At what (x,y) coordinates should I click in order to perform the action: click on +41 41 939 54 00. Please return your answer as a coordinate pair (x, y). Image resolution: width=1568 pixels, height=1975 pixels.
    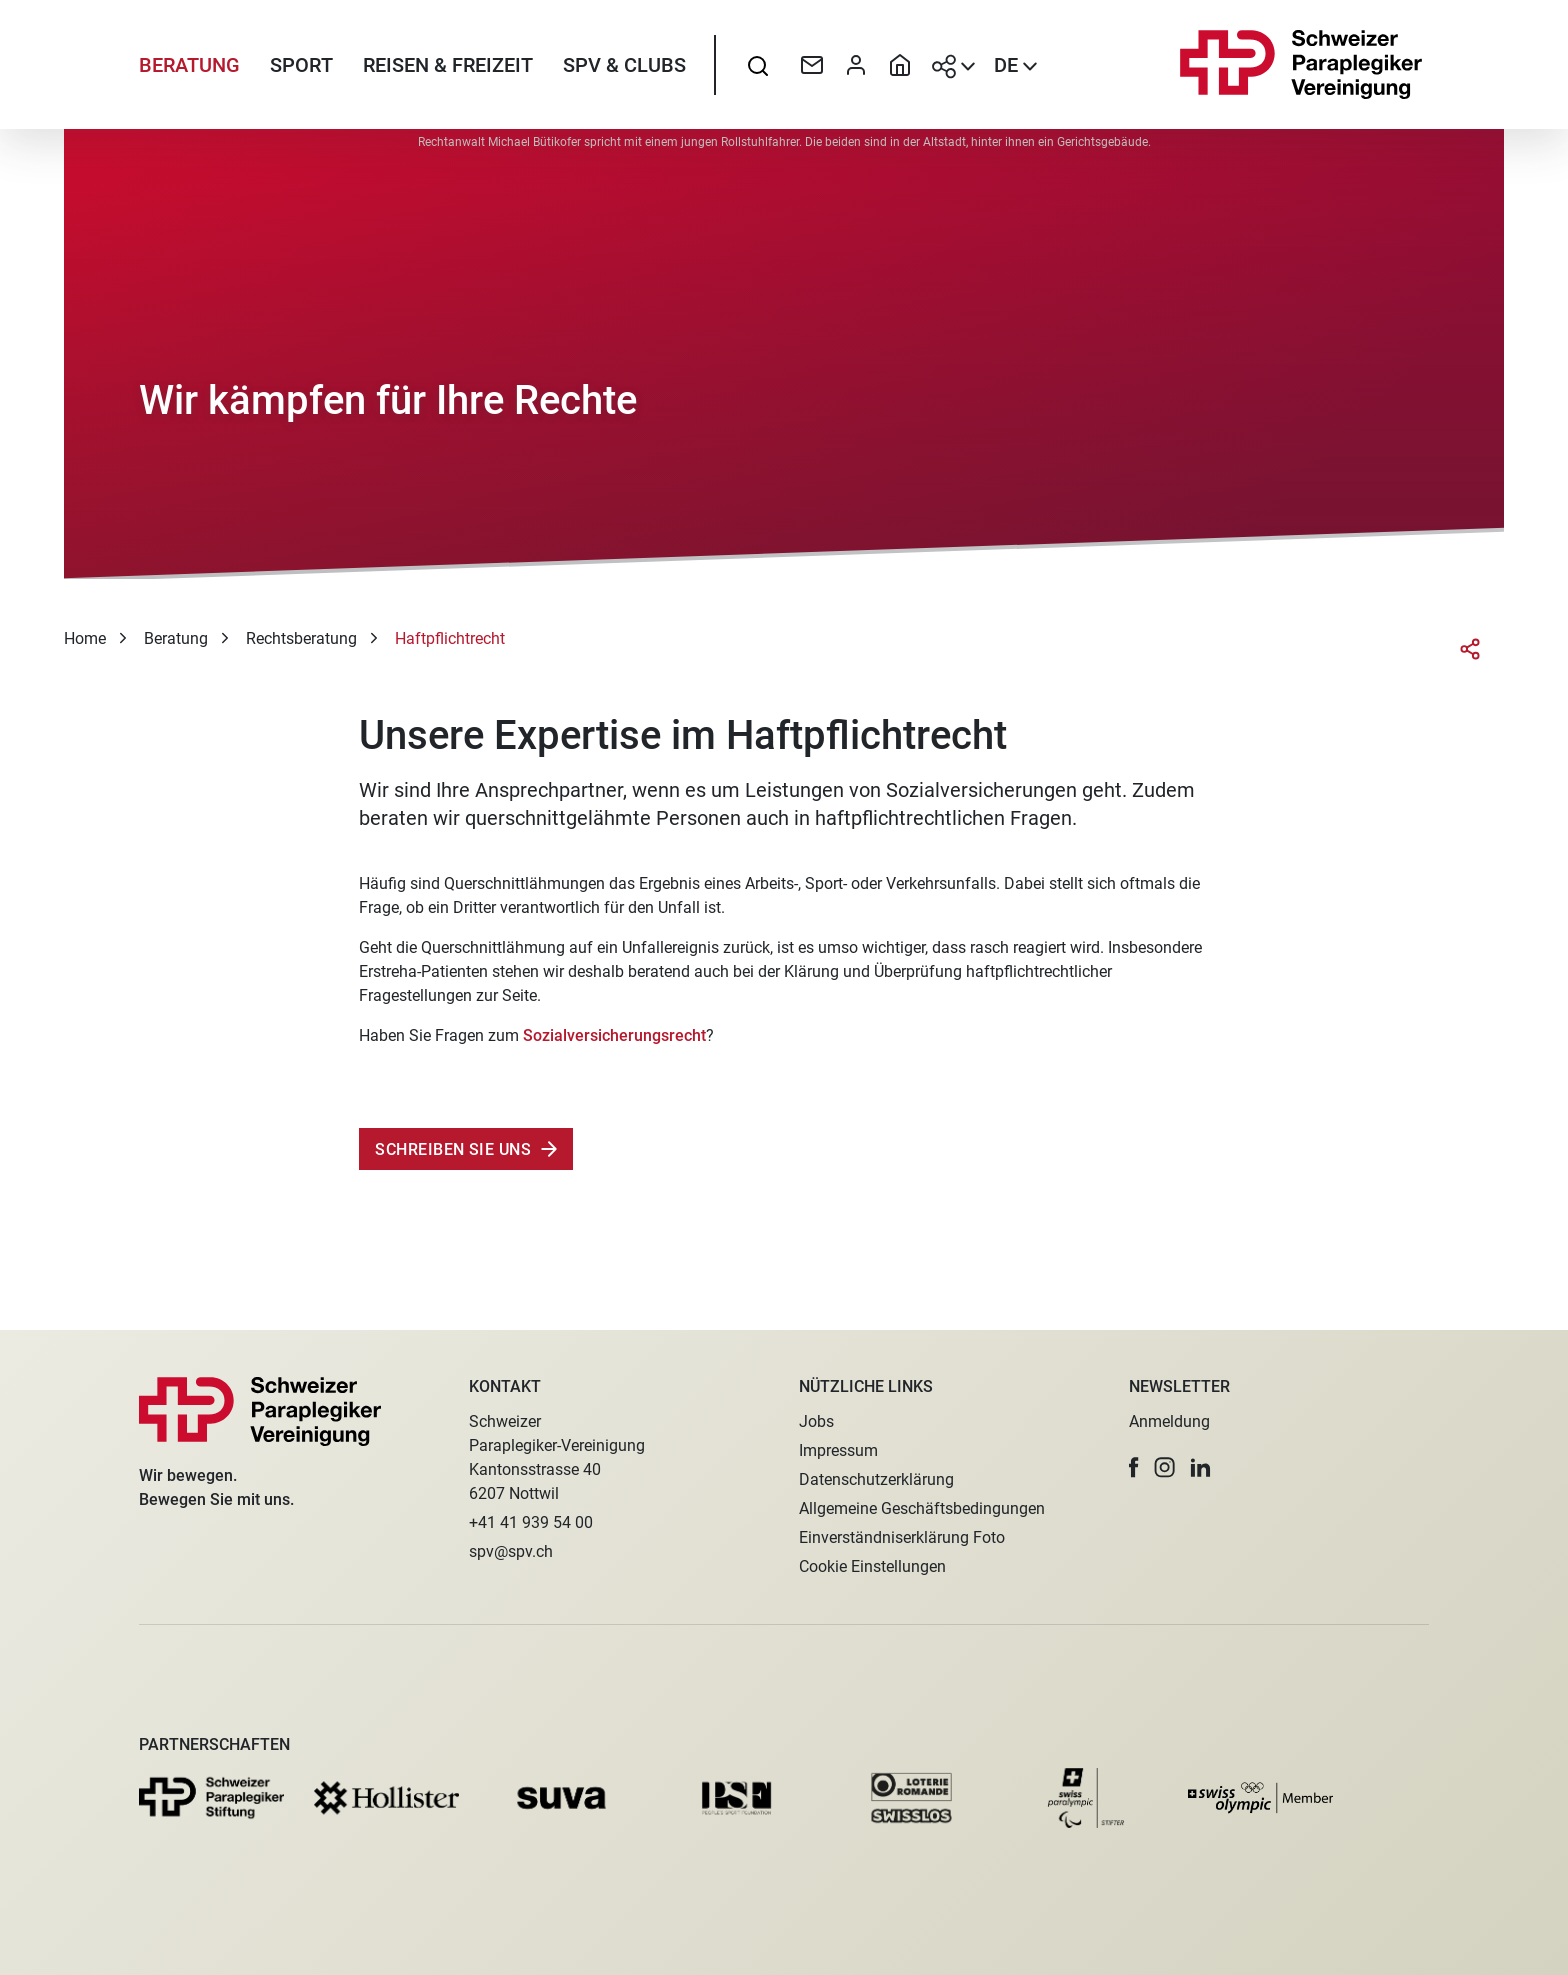
    Looking at the image, I should click on (531, 1522).